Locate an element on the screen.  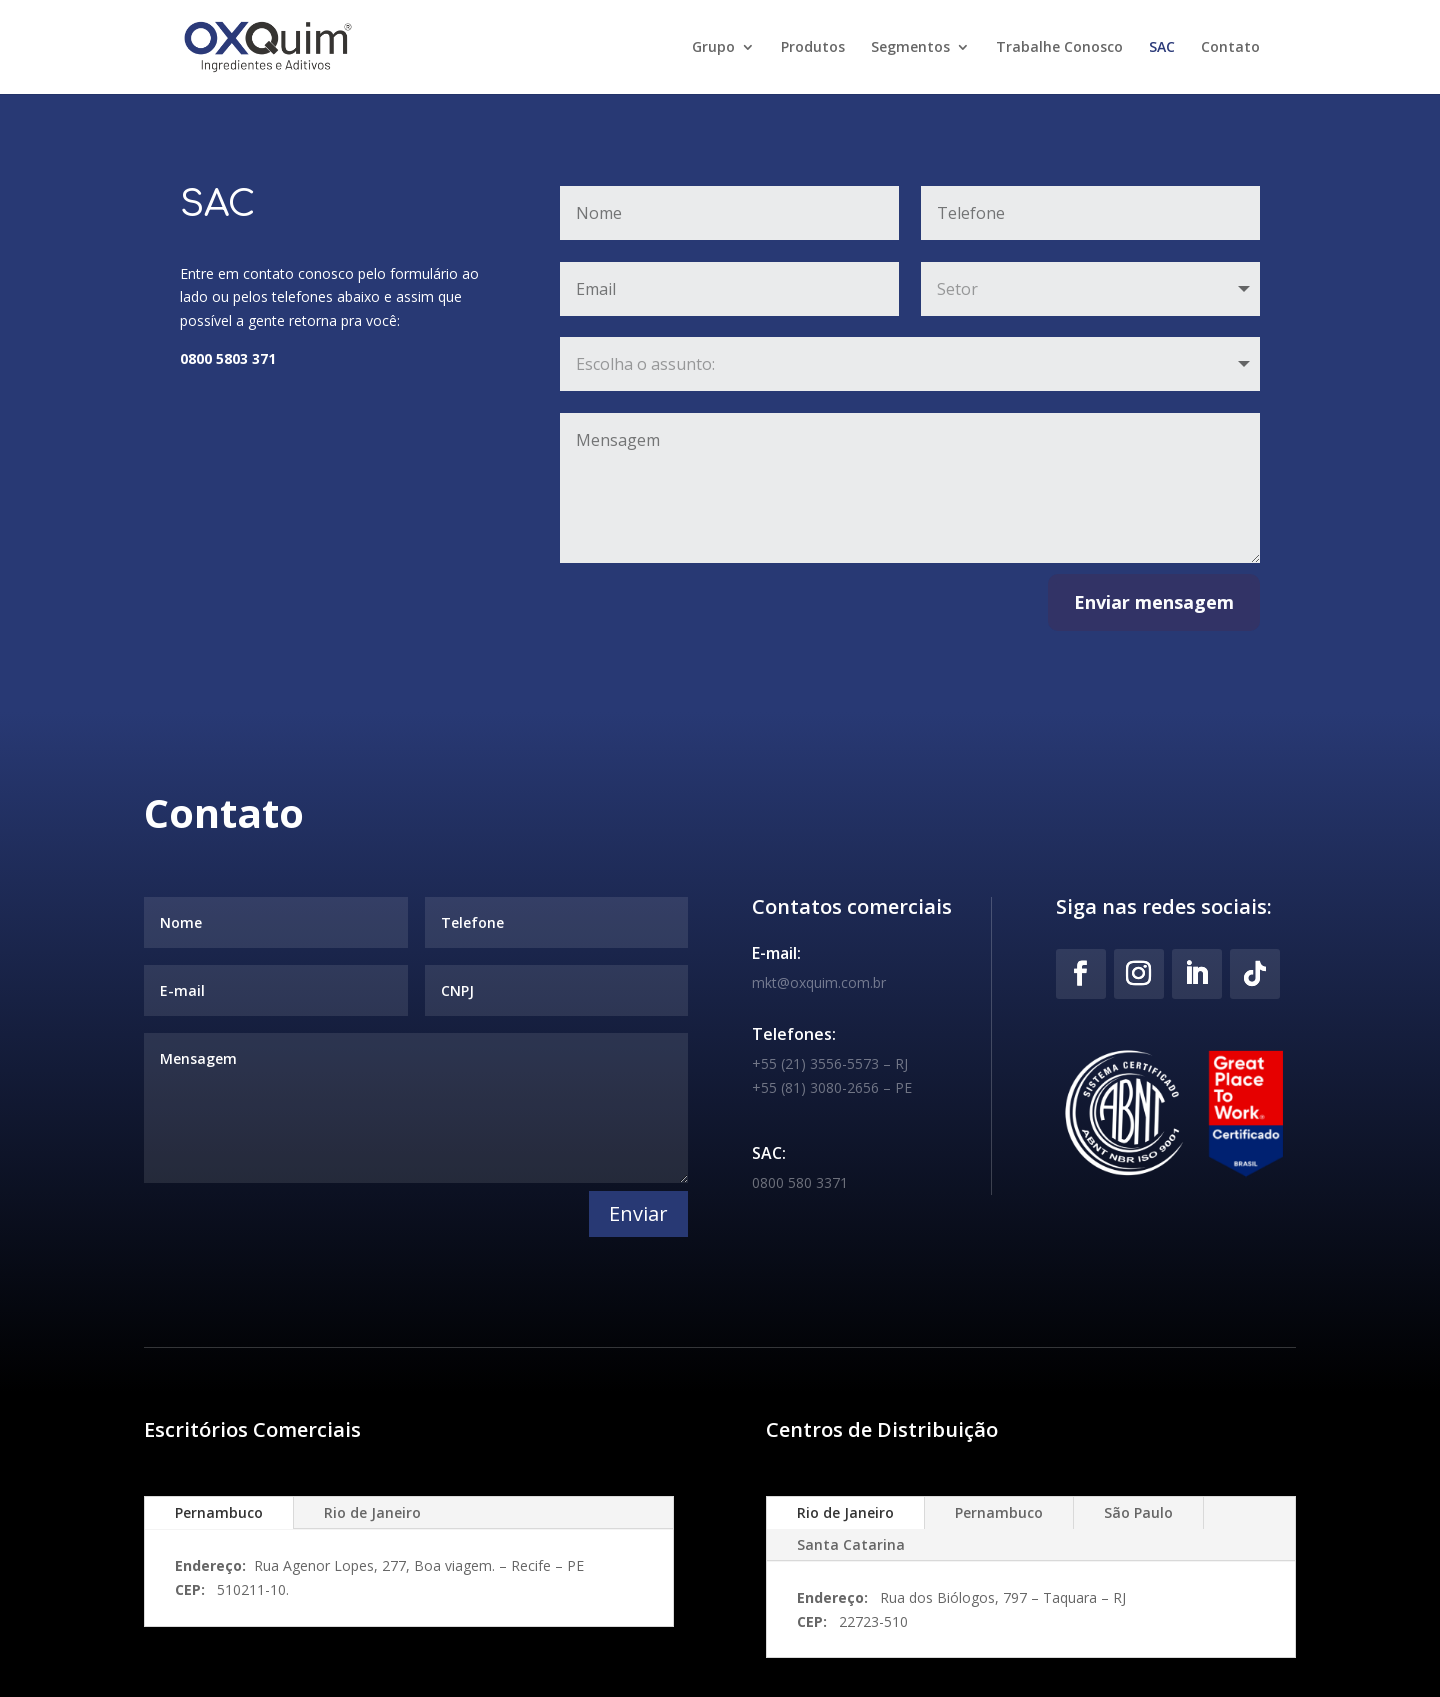
Grupo is located at coordinates (713, 48).